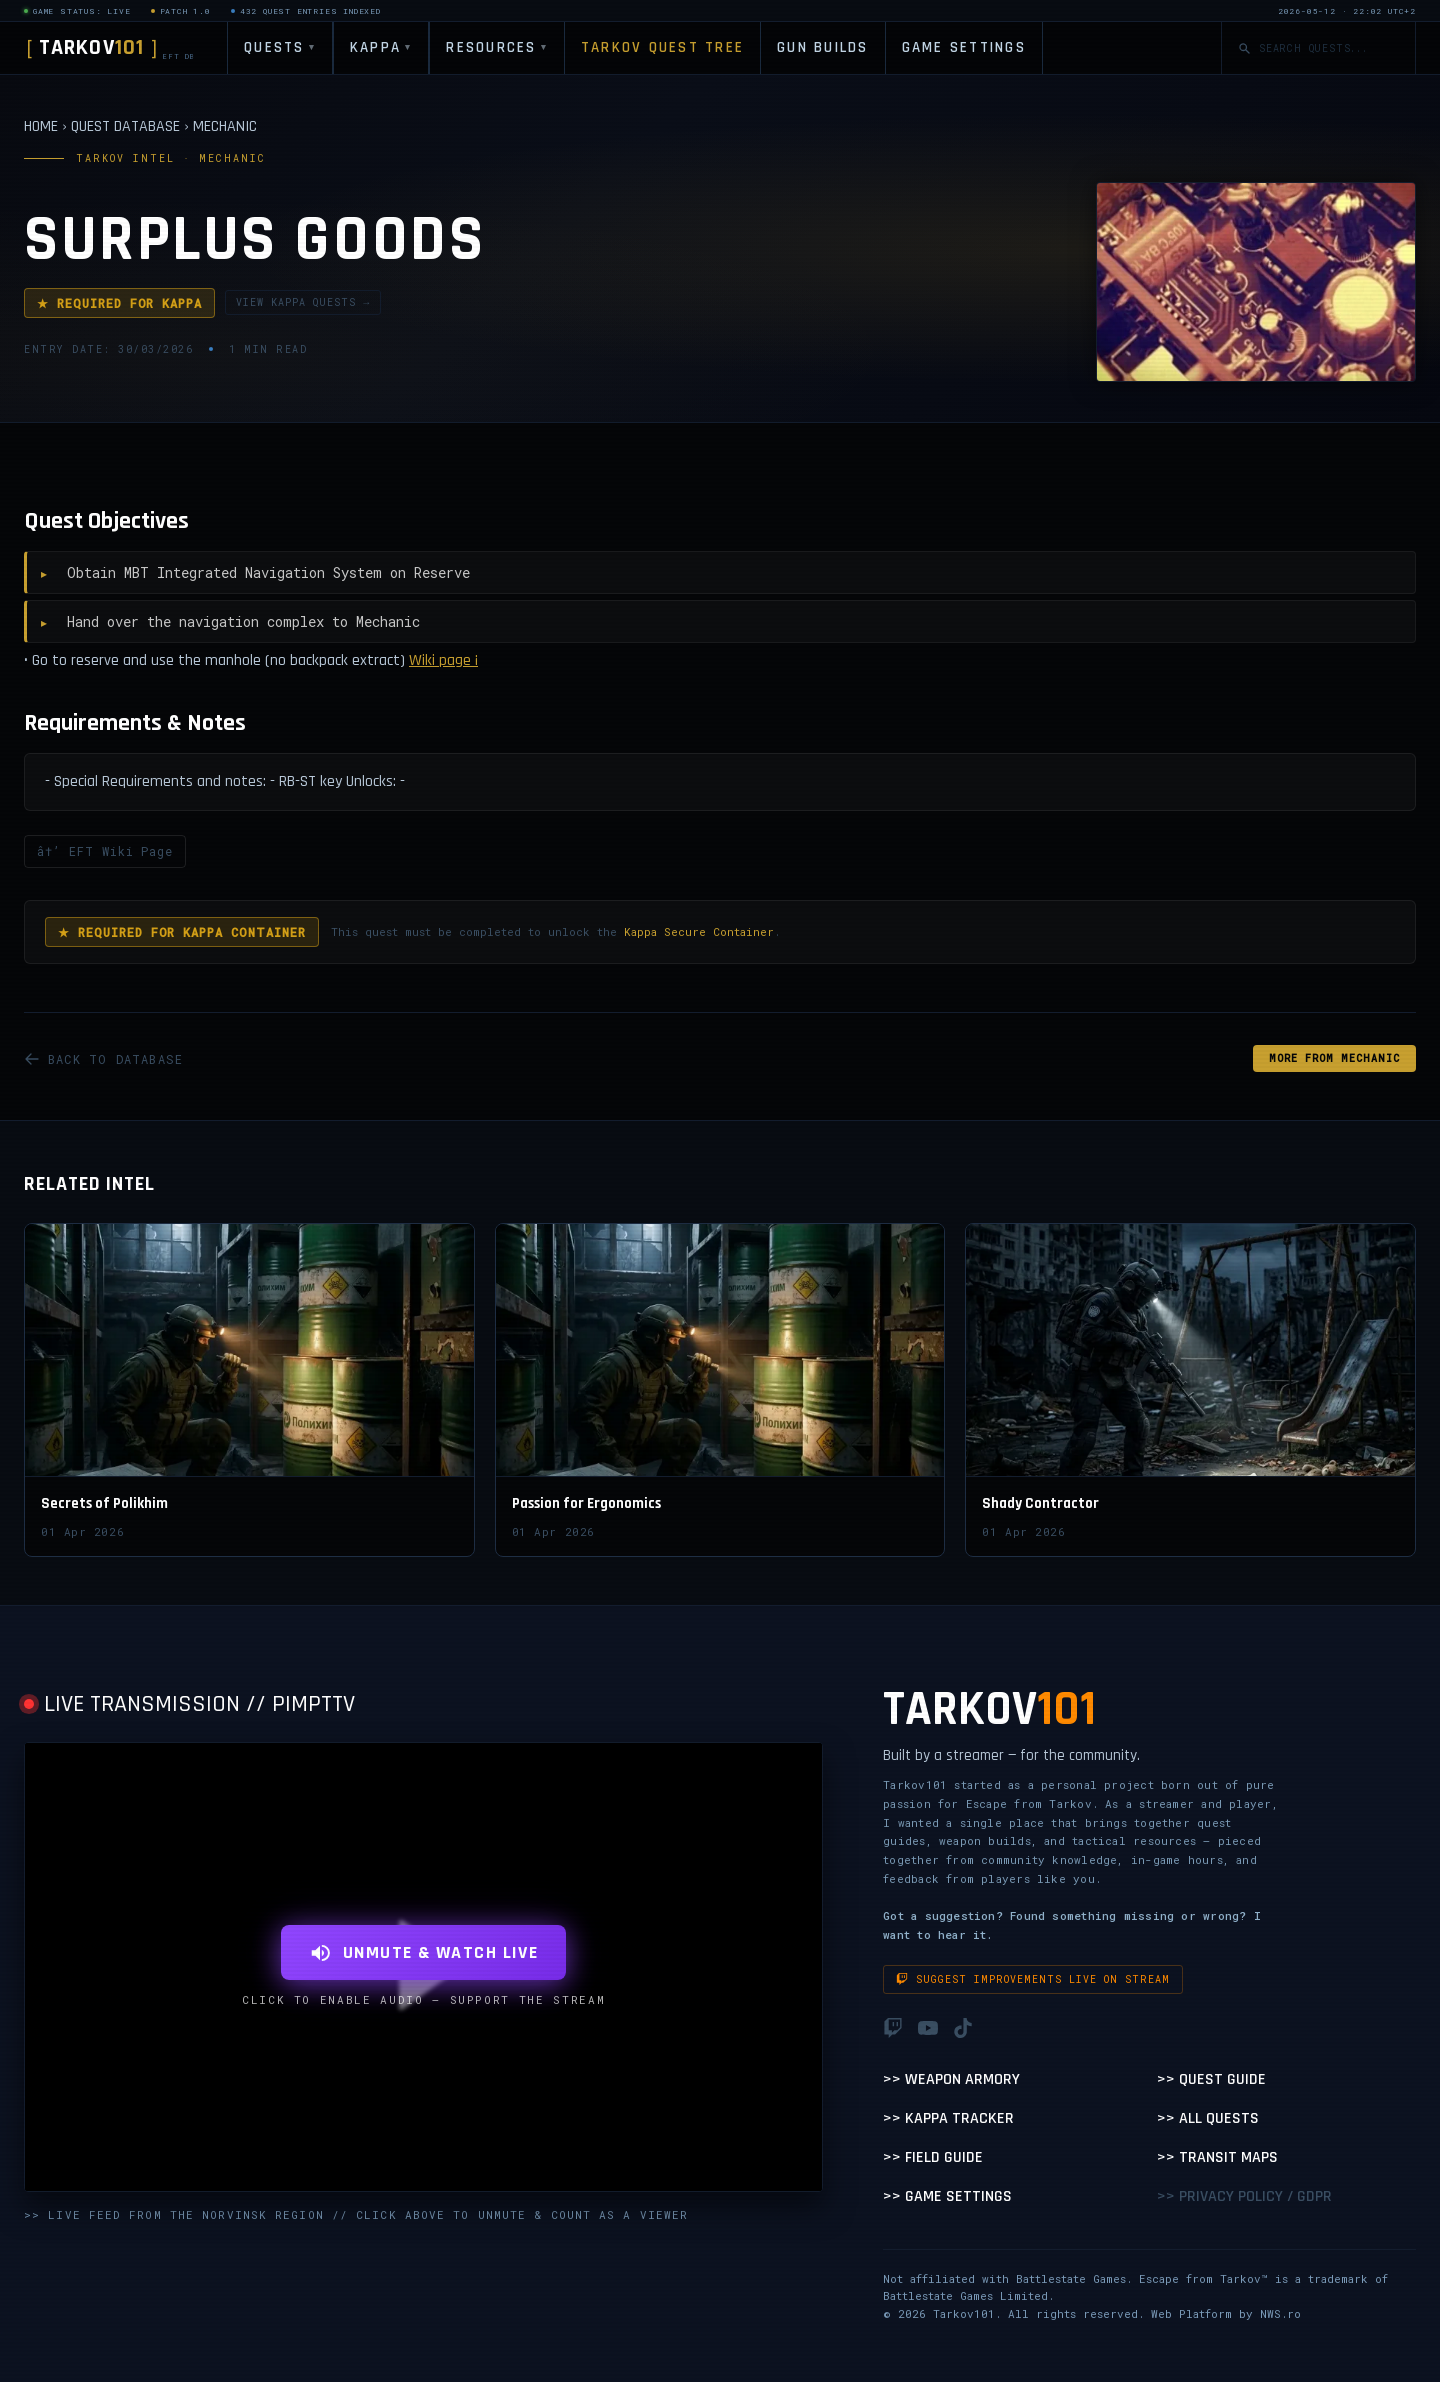 The image size is (1440, 2382). What do you see at coordinates (1244, 2196) in the screenshot?
I see `>> Privacy Policy / GDPR` at bounding box center [1244, 2196].